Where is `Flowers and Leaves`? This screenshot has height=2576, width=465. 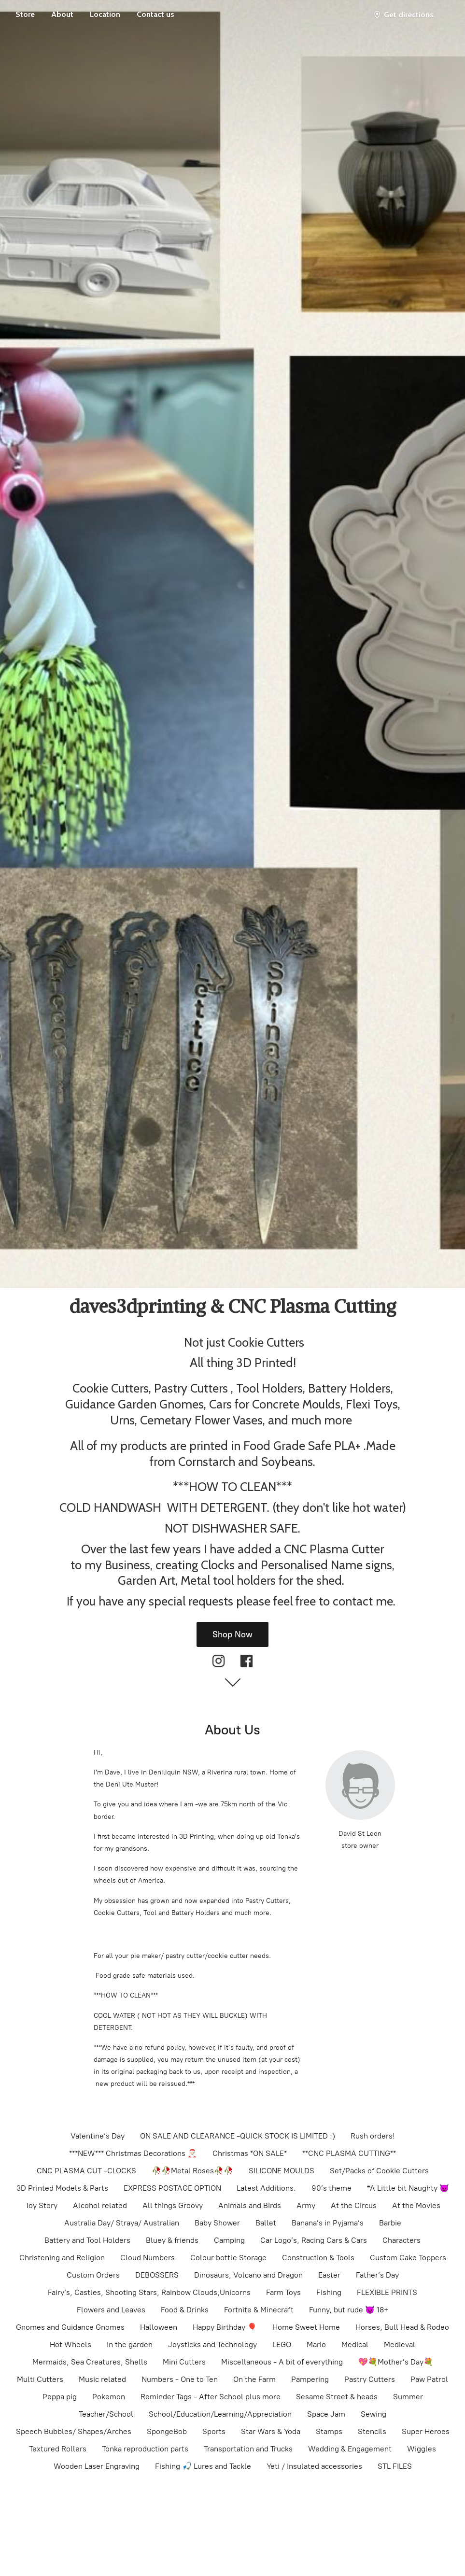
Flowers and Leaves is located at coordinates (111, 2309).